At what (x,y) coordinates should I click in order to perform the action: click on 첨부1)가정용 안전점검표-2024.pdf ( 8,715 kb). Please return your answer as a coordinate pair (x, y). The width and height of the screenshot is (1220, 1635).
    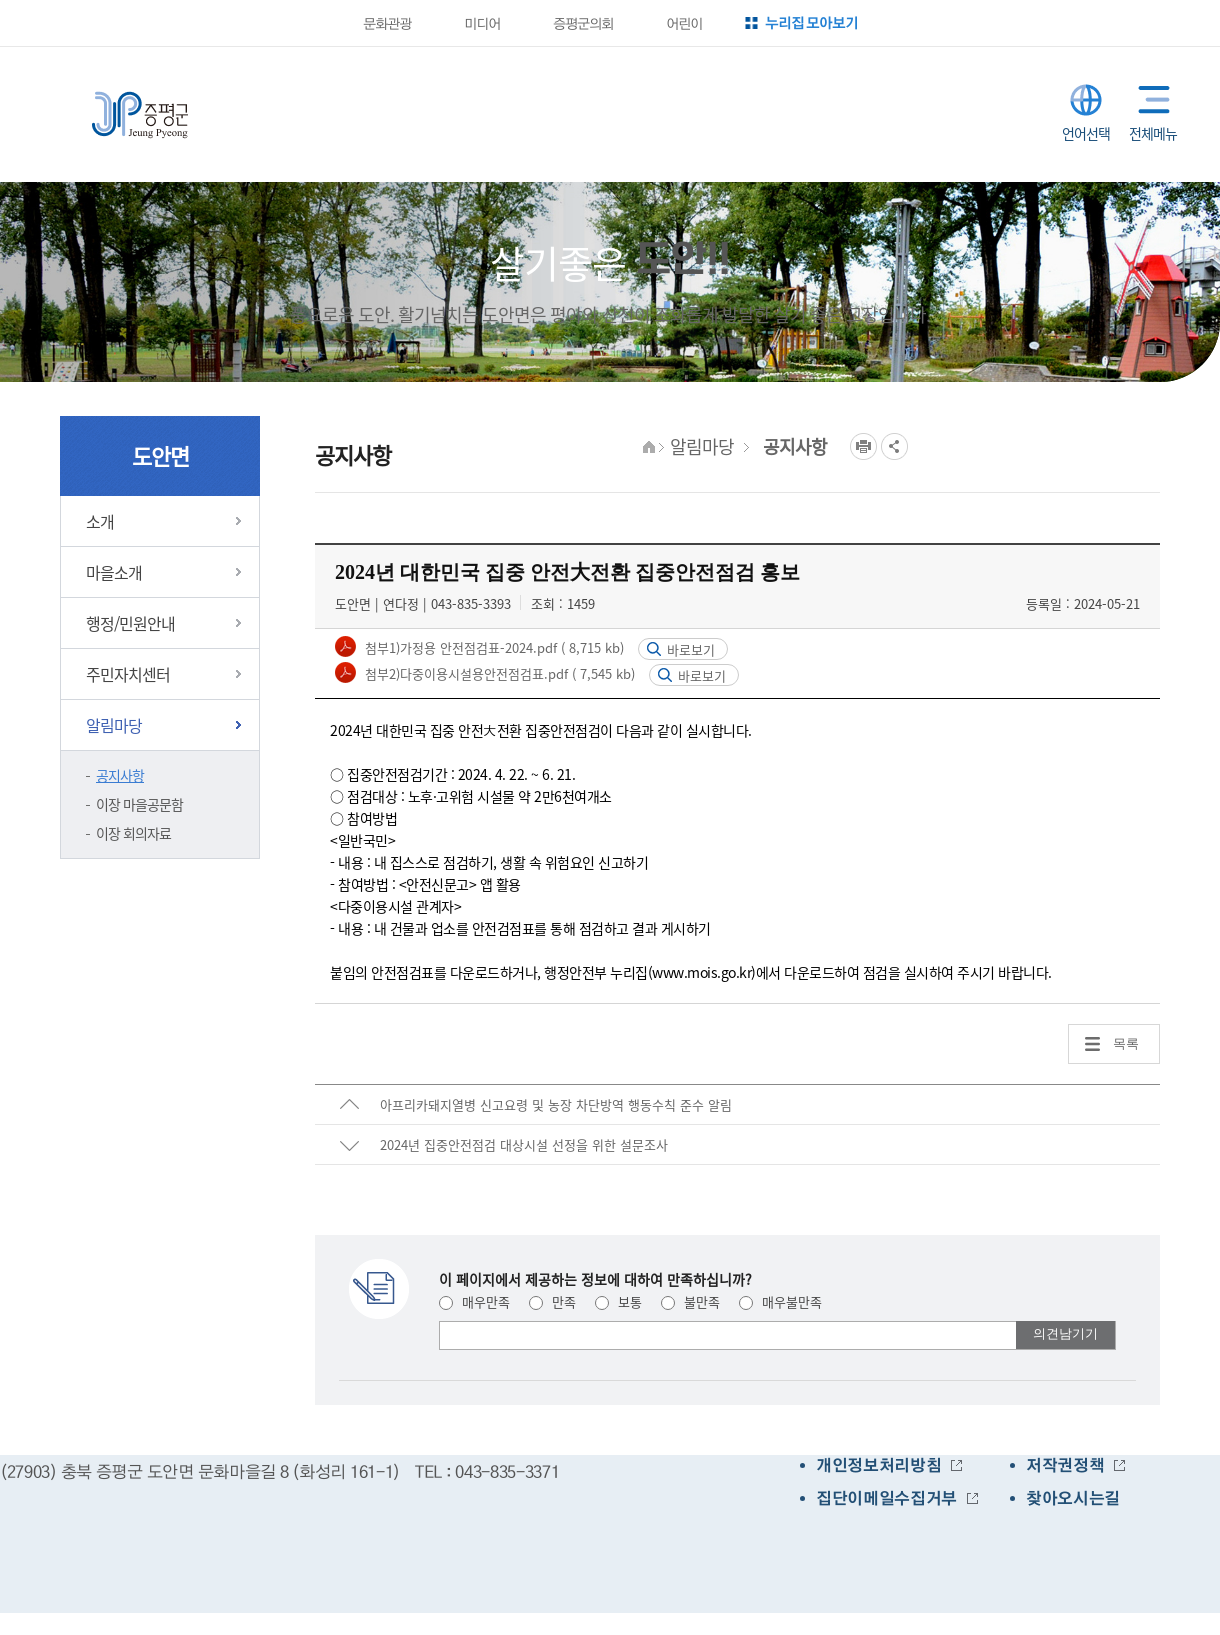
    Looking at the image, I should click on (492, 647).